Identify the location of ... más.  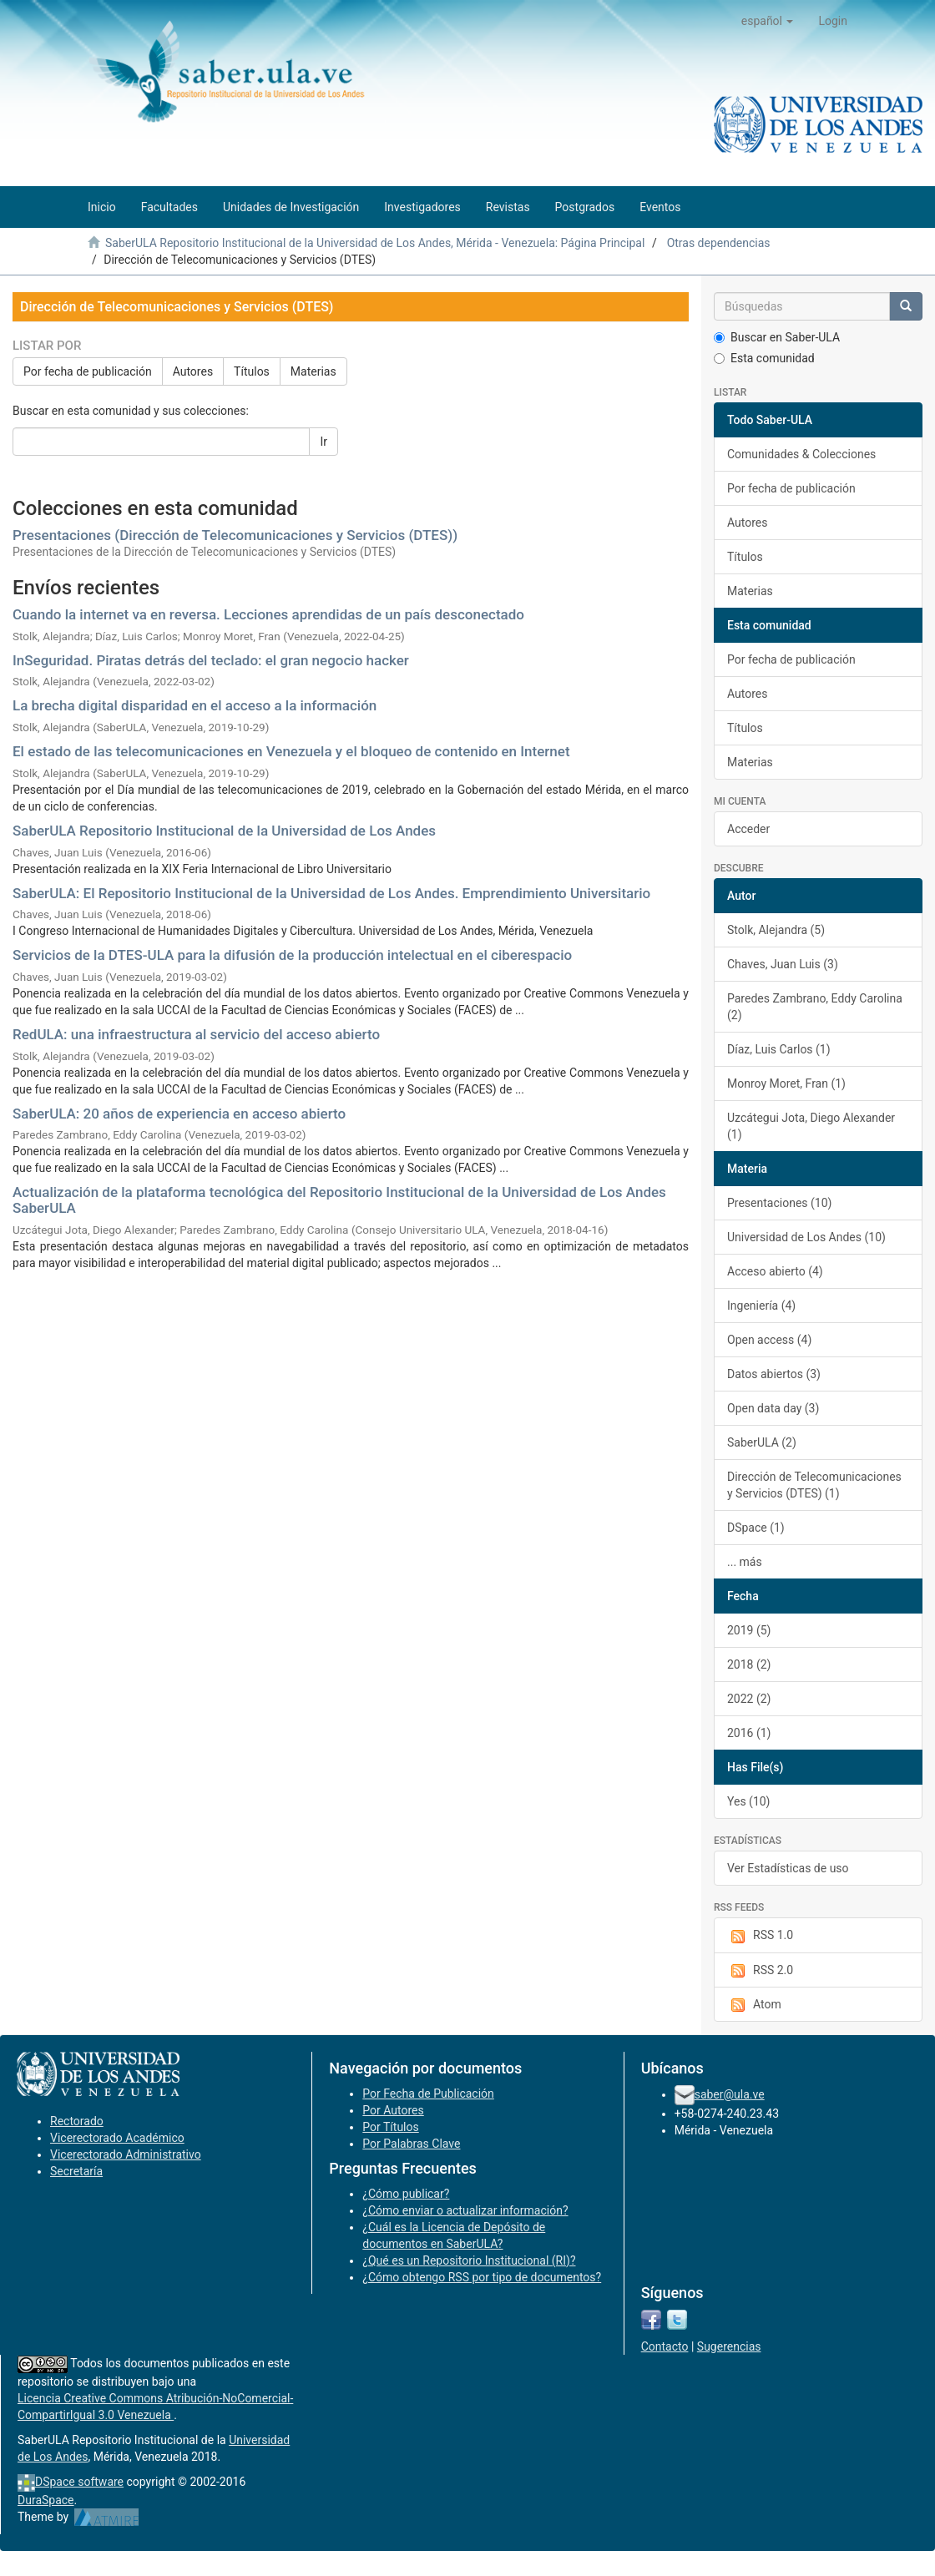
(744, 1561).